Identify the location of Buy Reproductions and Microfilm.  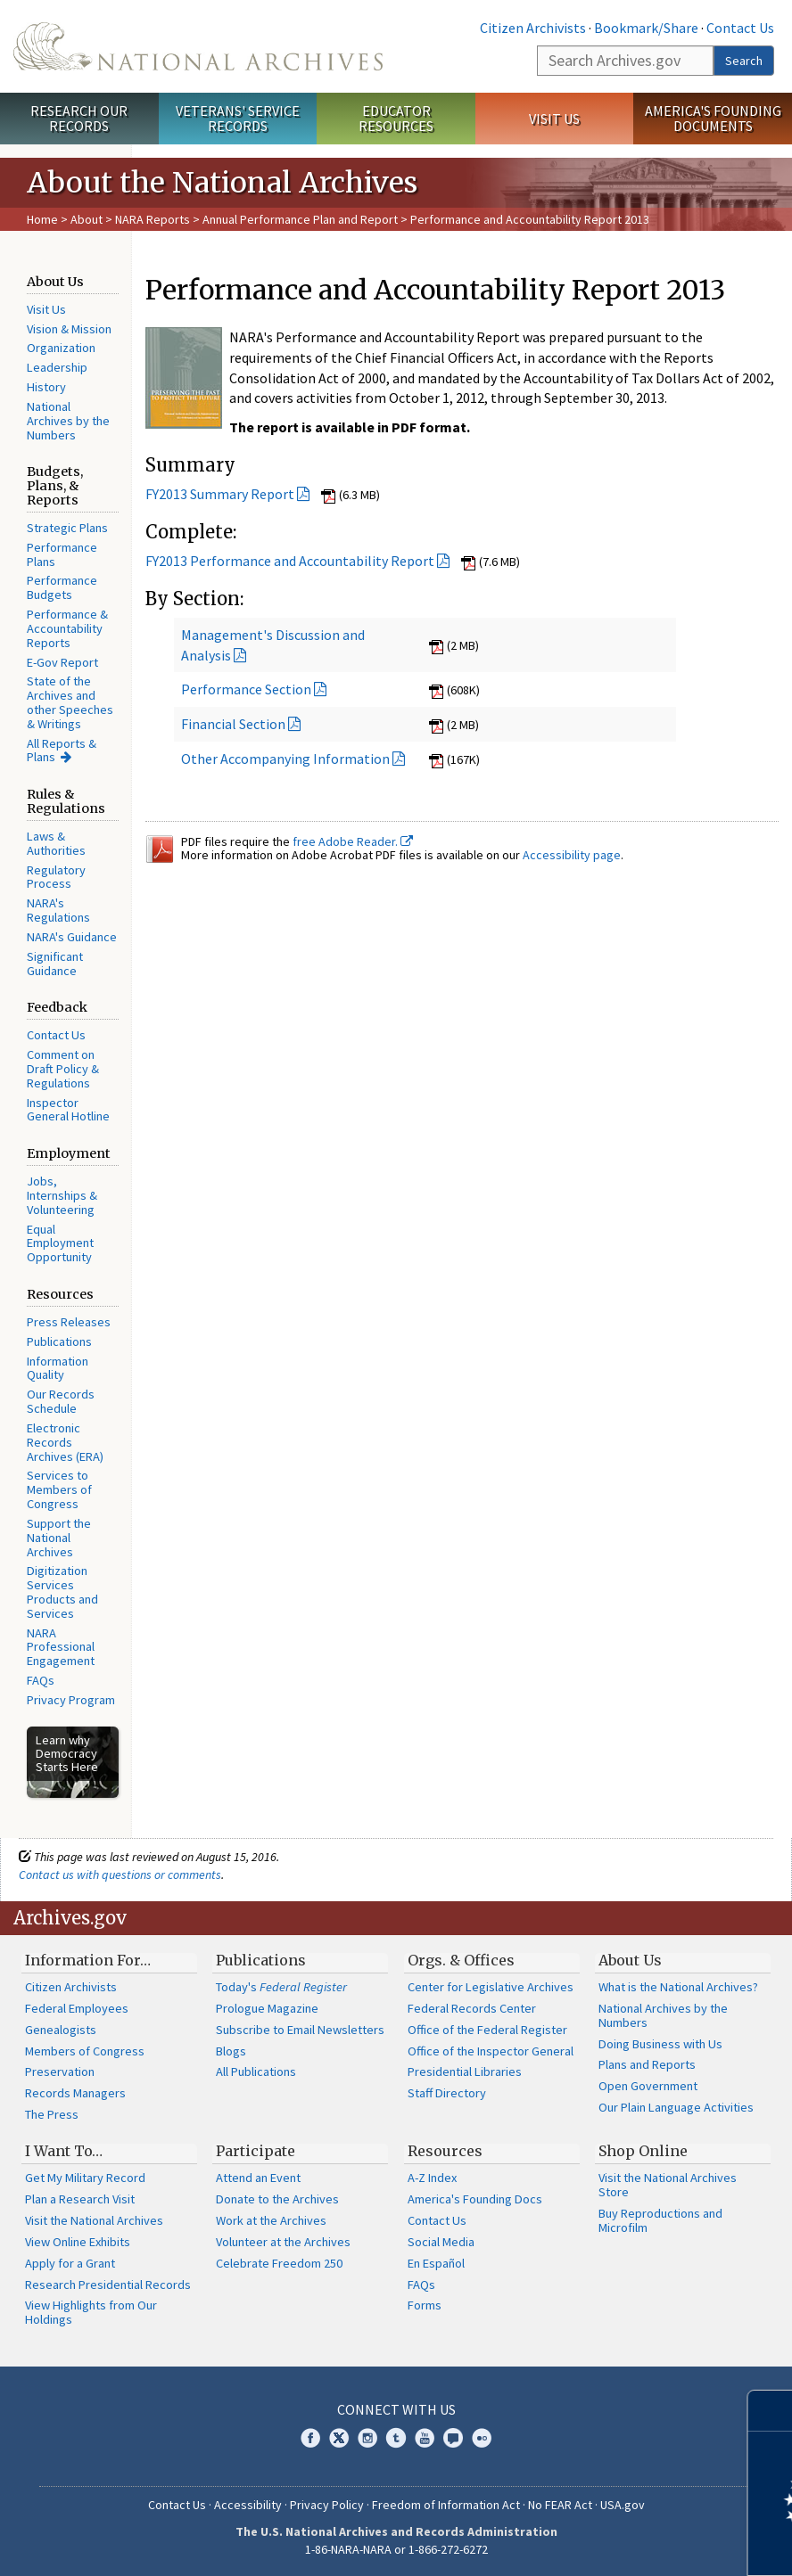
(660, 2220).